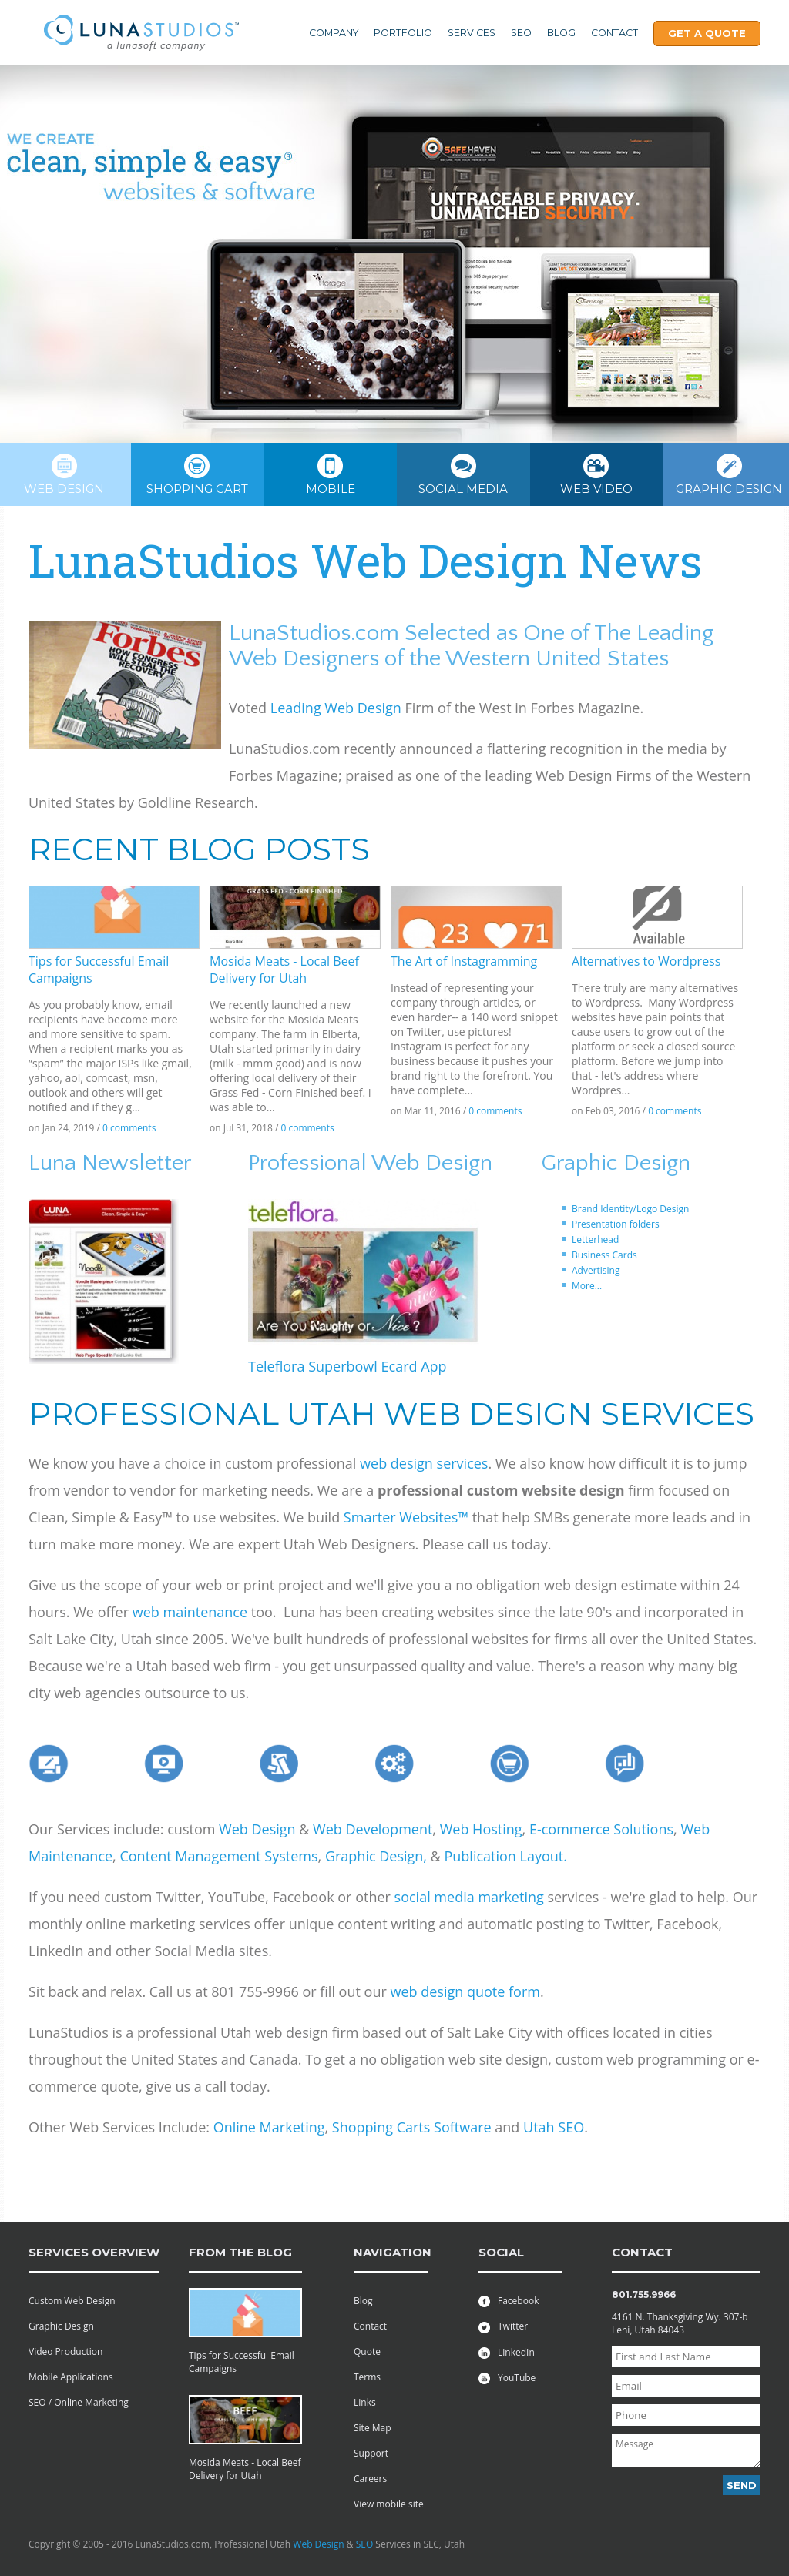 This screenshot has width=789, height=2576. I want to click on Contact, so click(614, 33).